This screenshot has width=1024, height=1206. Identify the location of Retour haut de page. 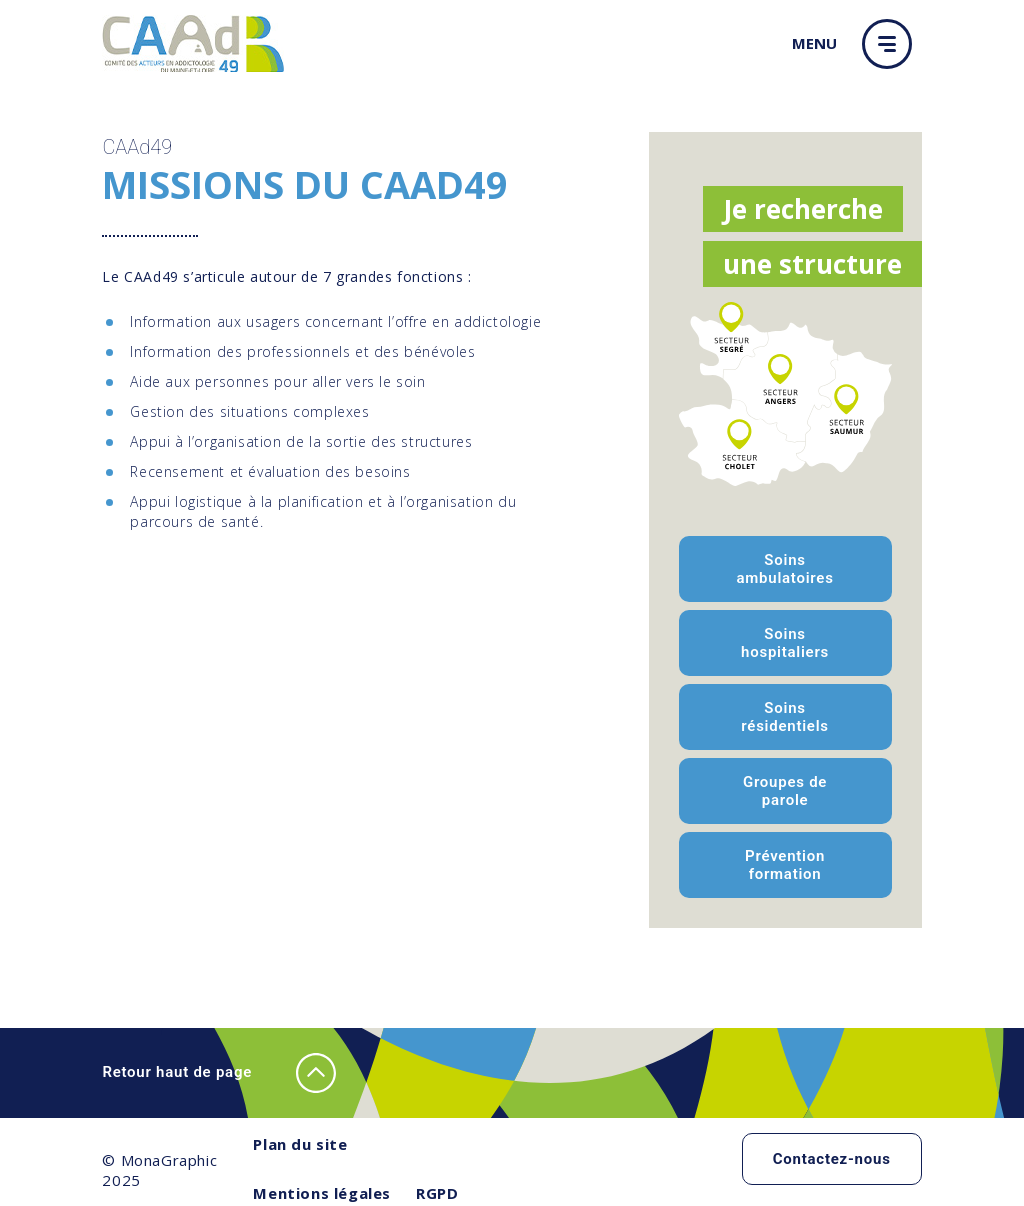
(219, 1073).